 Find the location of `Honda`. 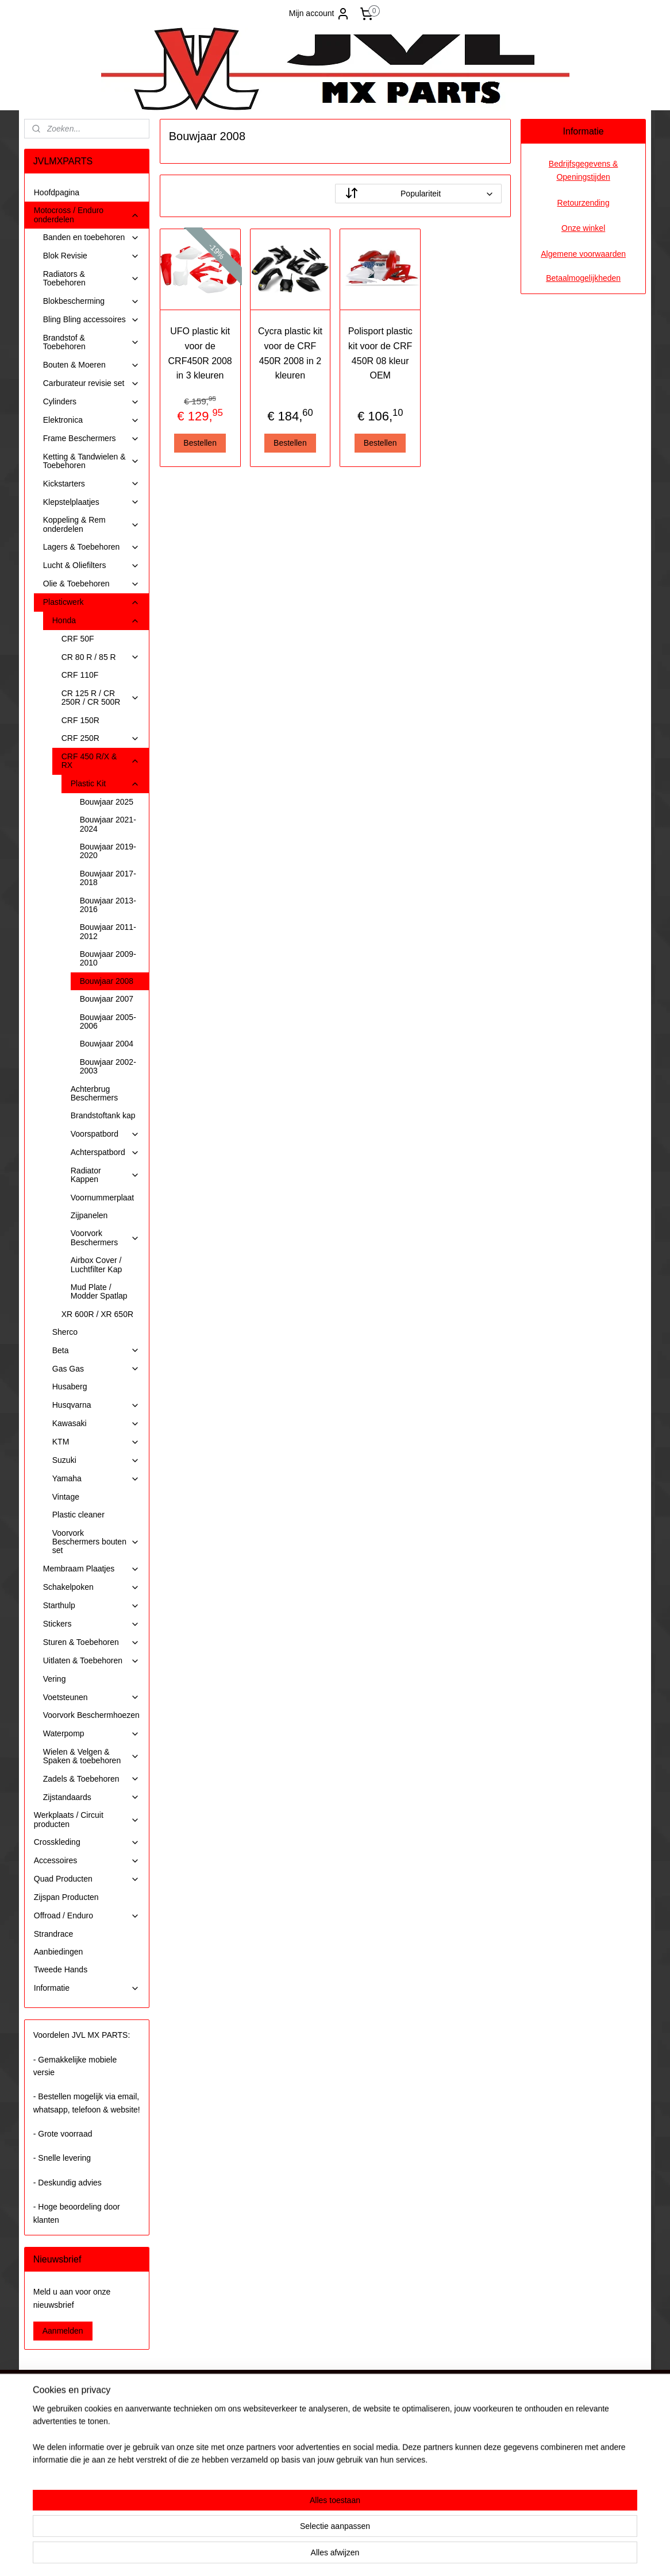

Honda is located at coordinates (96, 620).